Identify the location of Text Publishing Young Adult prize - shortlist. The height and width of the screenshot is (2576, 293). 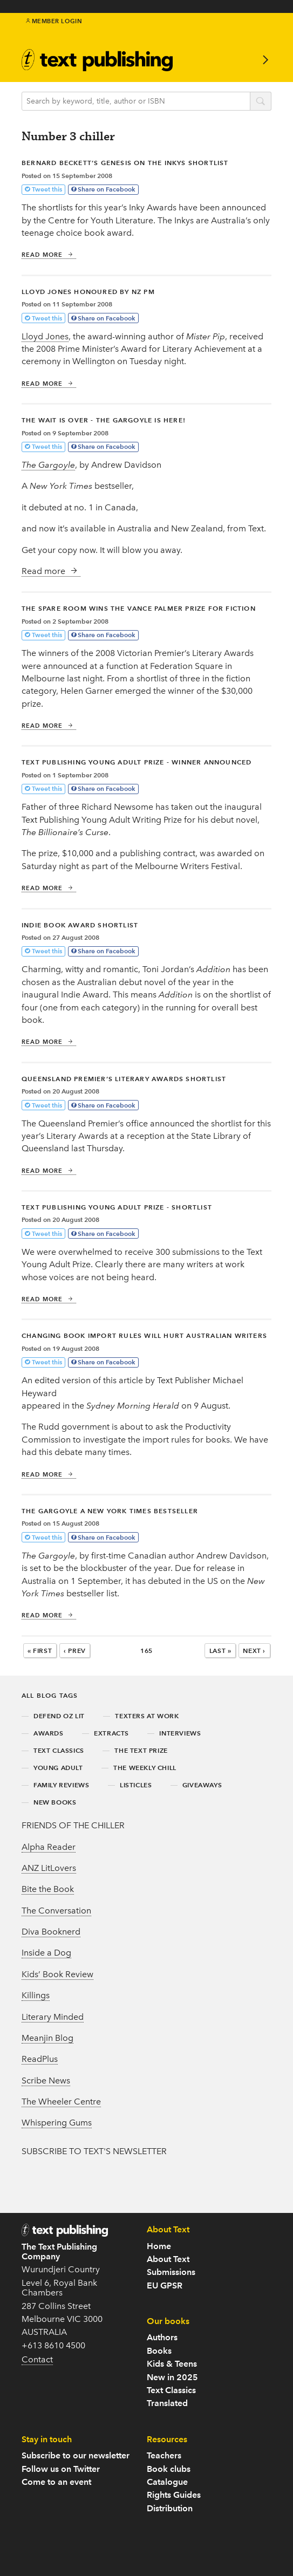
(117, 1207).